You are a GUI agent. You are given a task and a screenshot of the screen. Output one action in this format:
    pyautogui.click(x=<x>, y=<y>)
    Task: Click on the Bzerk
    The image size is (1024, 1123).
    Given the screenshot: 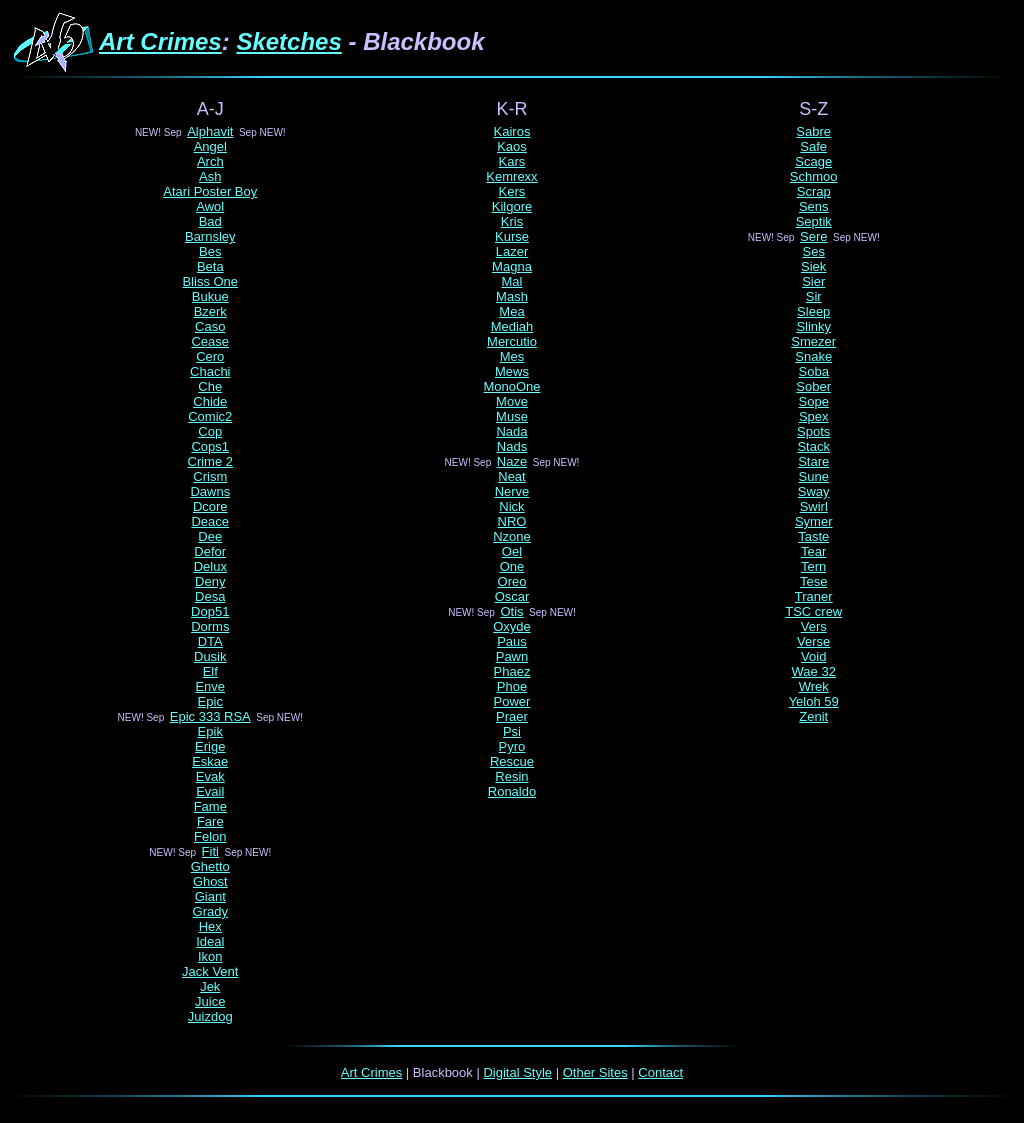 What is the action you would take?
    pyautogui.click(x=210, y=311)
    